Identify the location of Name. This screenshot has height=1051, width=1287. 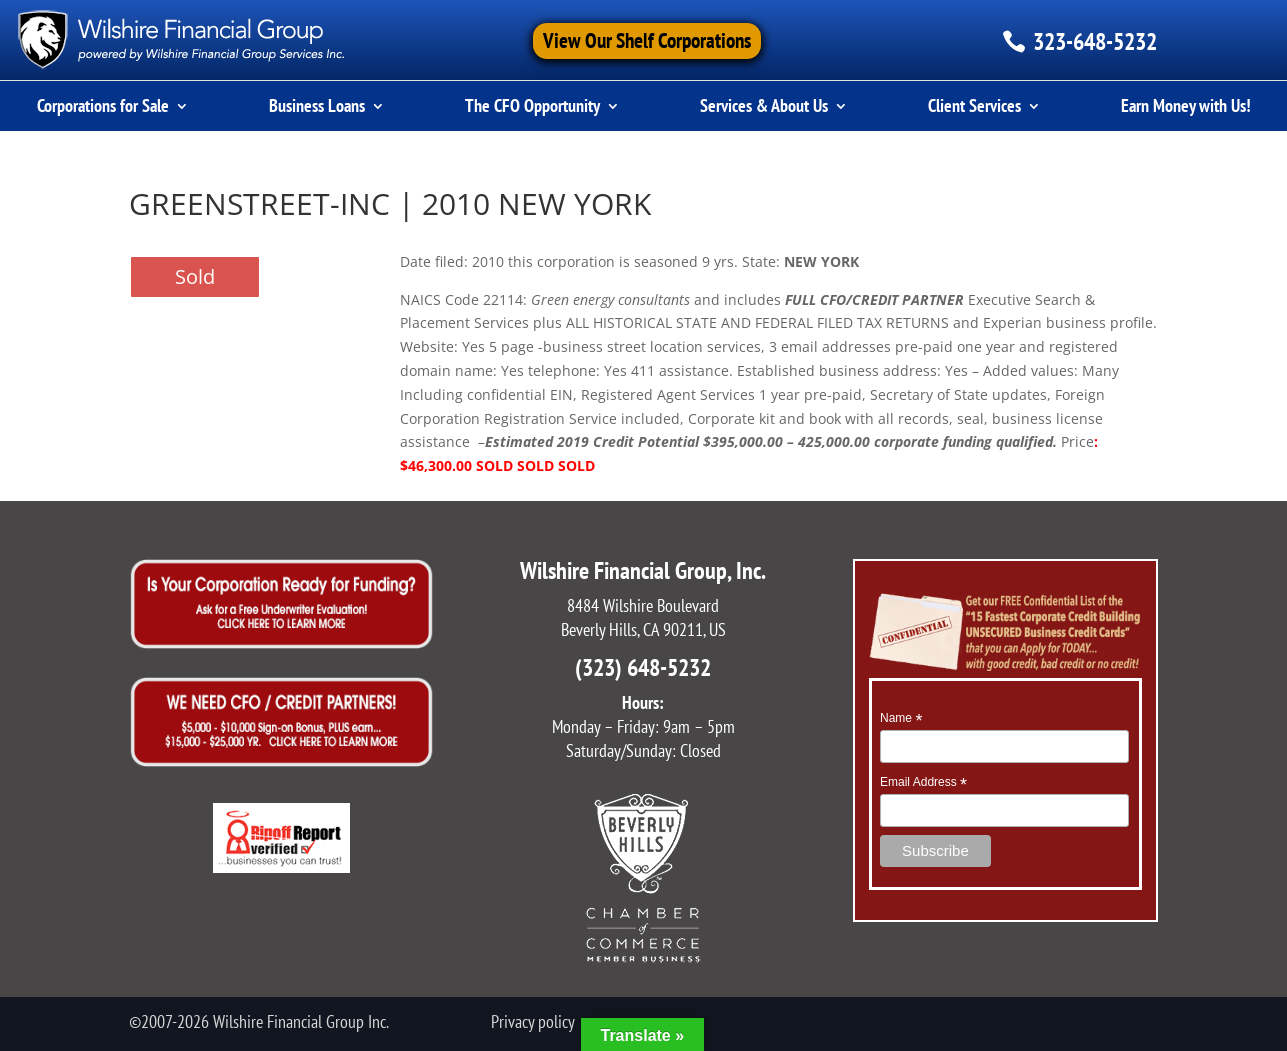
(901, 719).